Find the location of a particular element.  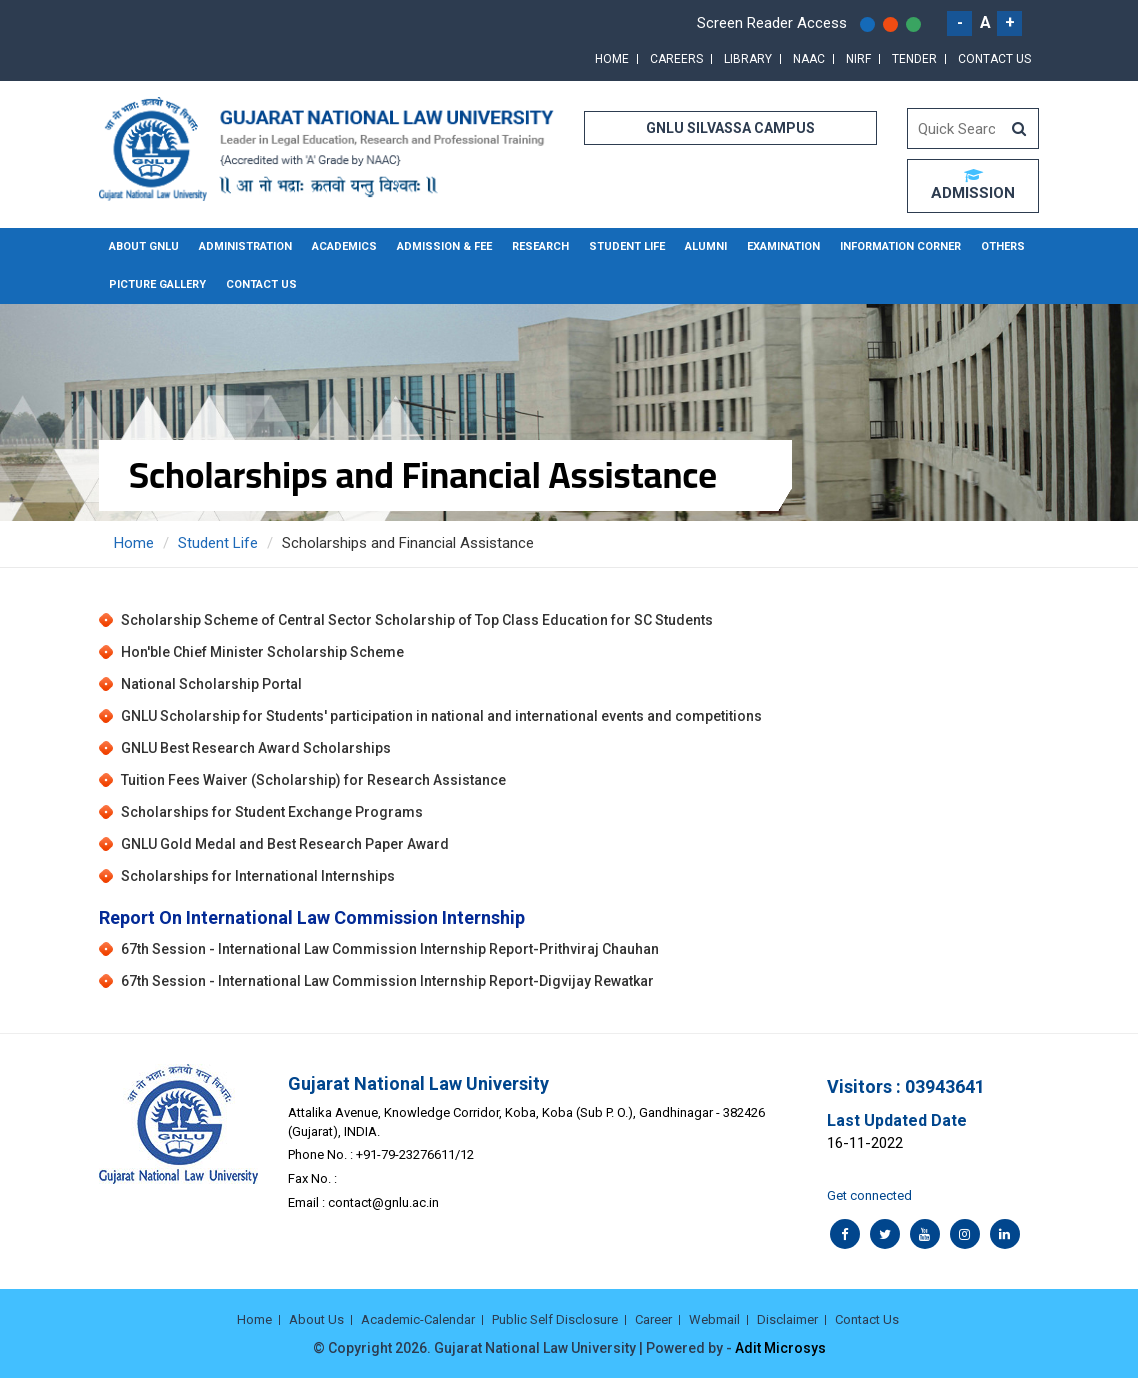

ADMISSION is located at coordinates (973, 185).